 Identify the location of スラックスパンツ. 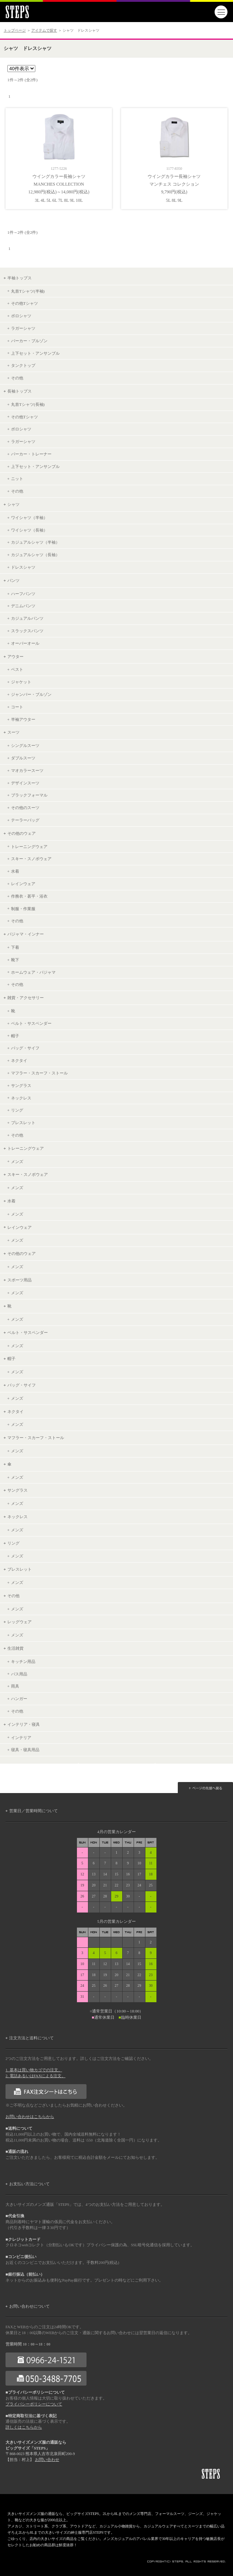
(27, 631).